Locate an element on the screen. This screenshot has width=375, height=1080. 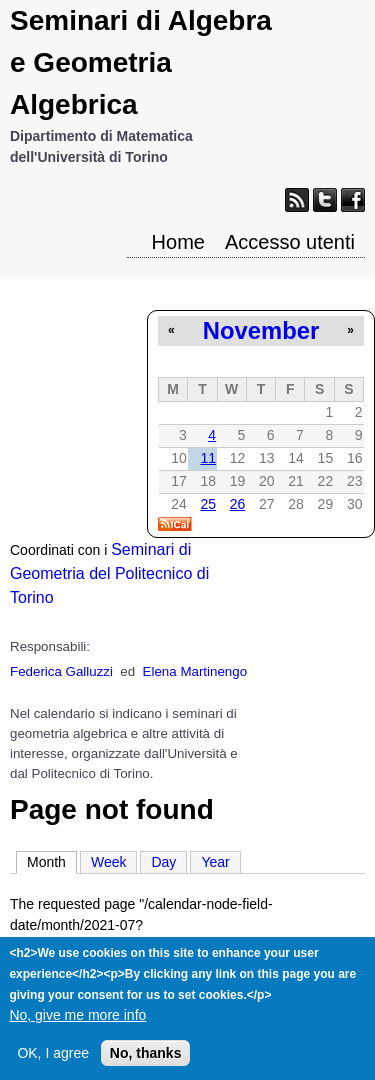
OK, I agree is located at coordinates (53, 1061).